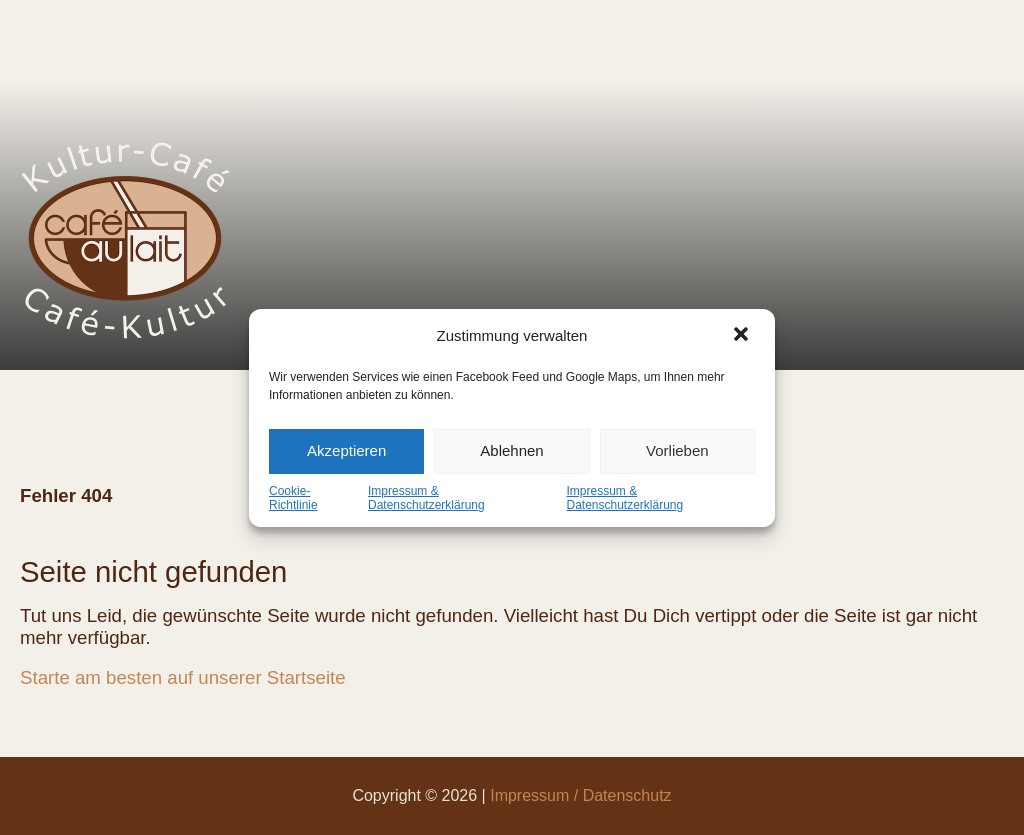  What do you see at coordinates (511, 450) in the screenshot?
I see `Ablehnen` at bounding box center [511, 450].